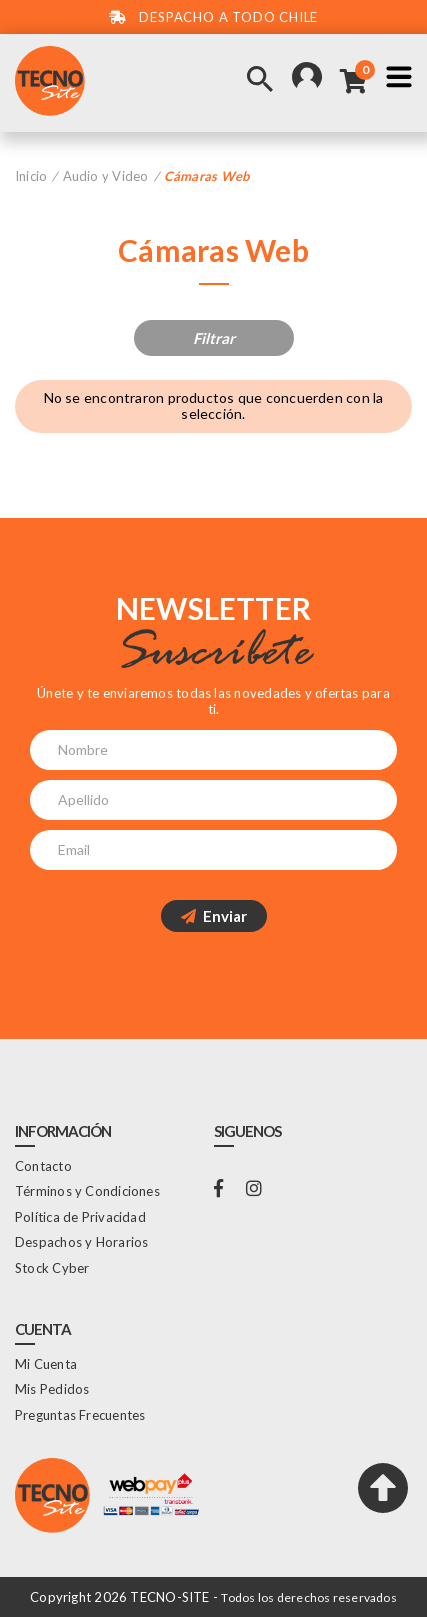  What do you see at coordinates (80, 1217) in the screenshot?
I see `Política de Privacidad` at bounding box center [80, 1217].